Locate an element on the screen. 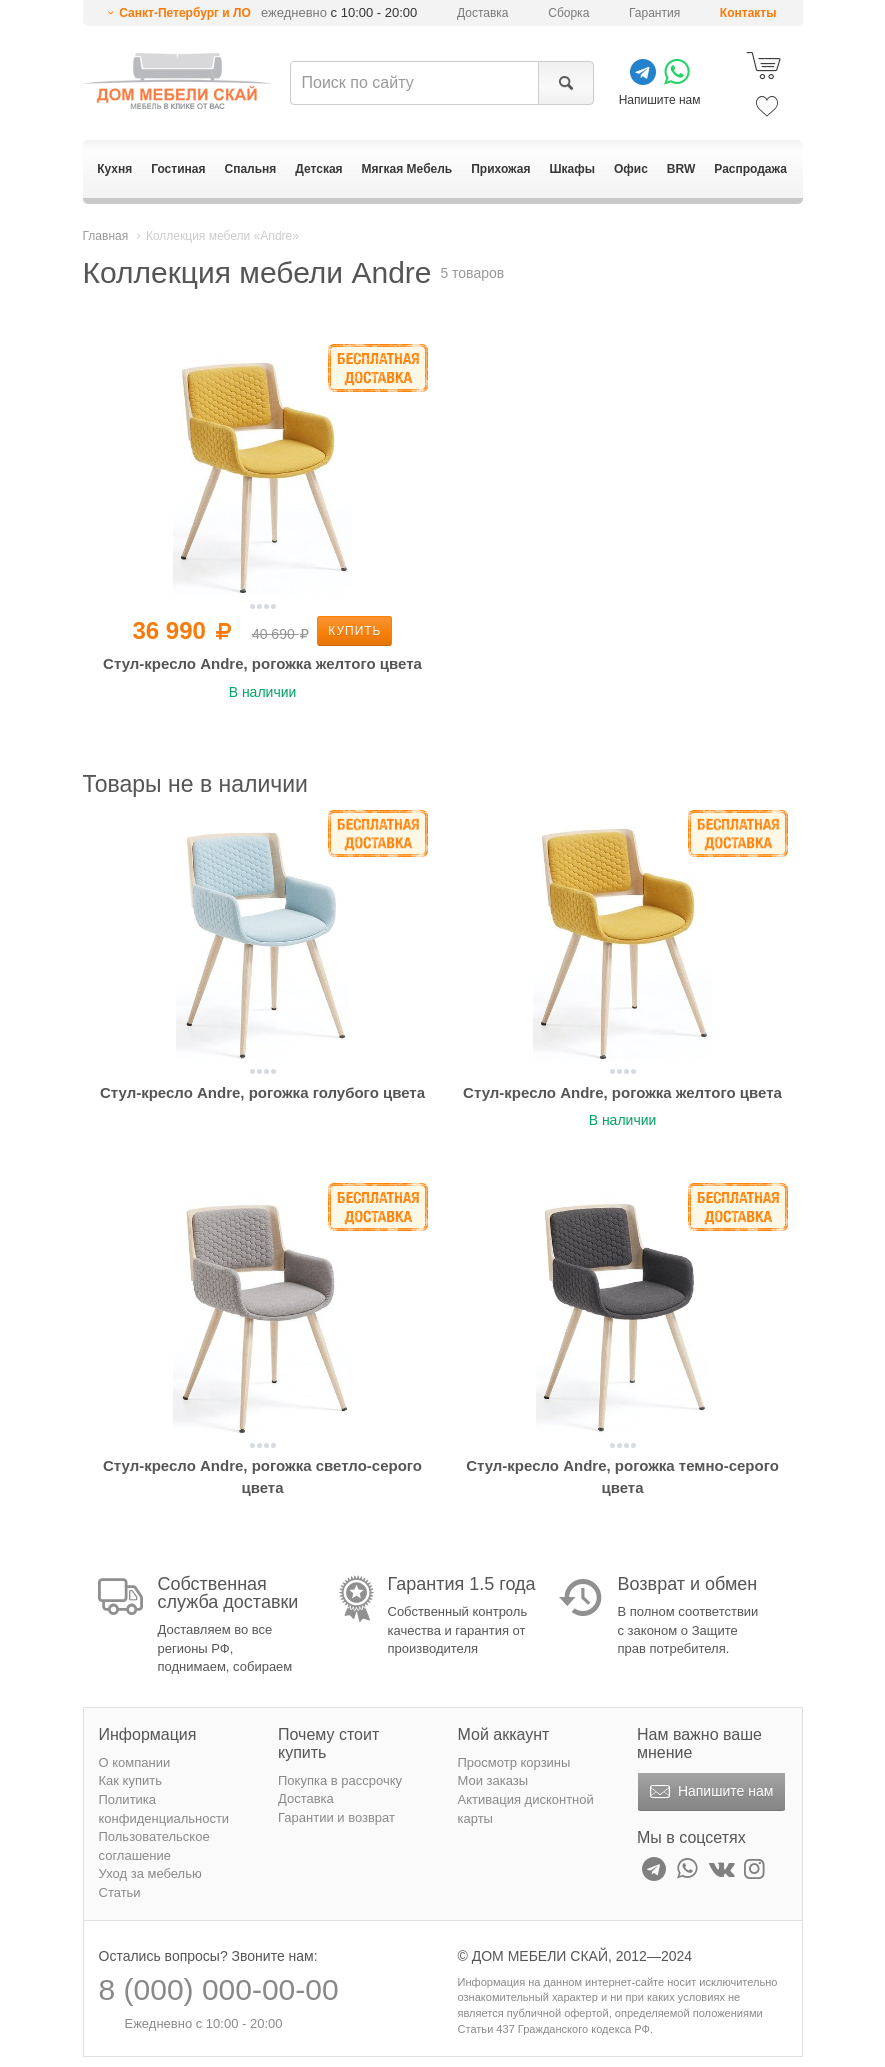  Напишите нам is located at coordinates (709, 1792).